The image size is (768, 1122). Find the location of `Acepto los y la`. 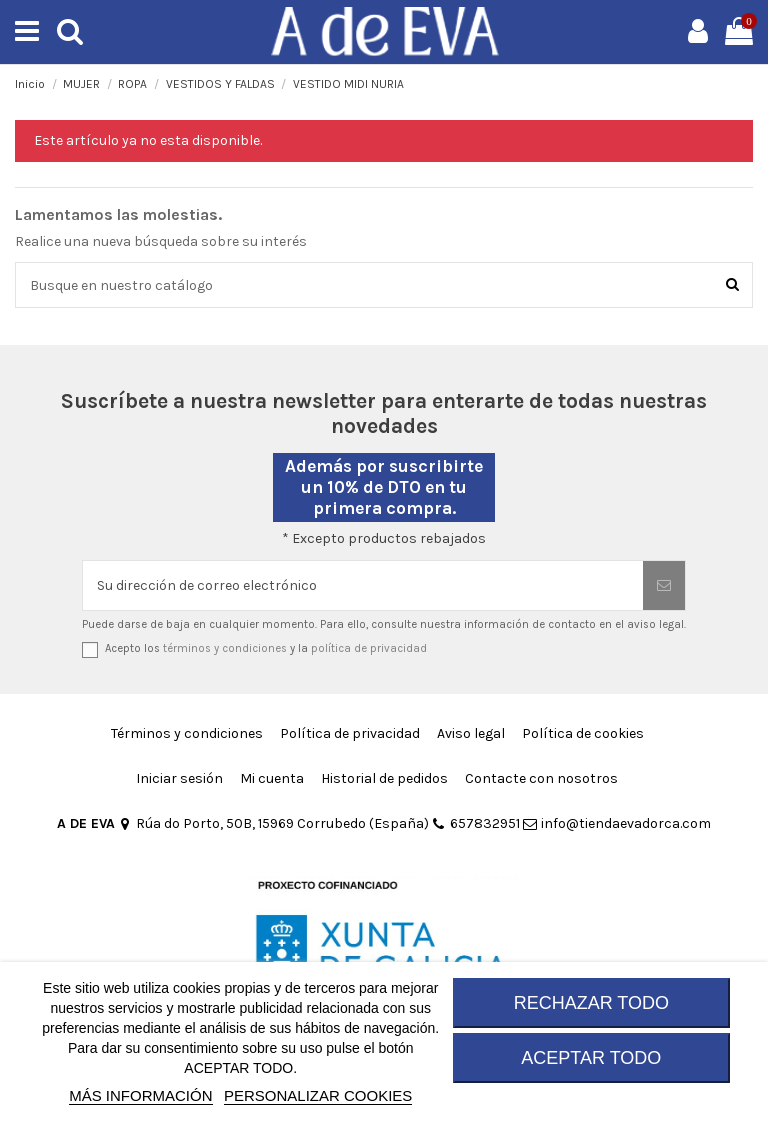

Acepto los y la is located at coordinates (266, 648).